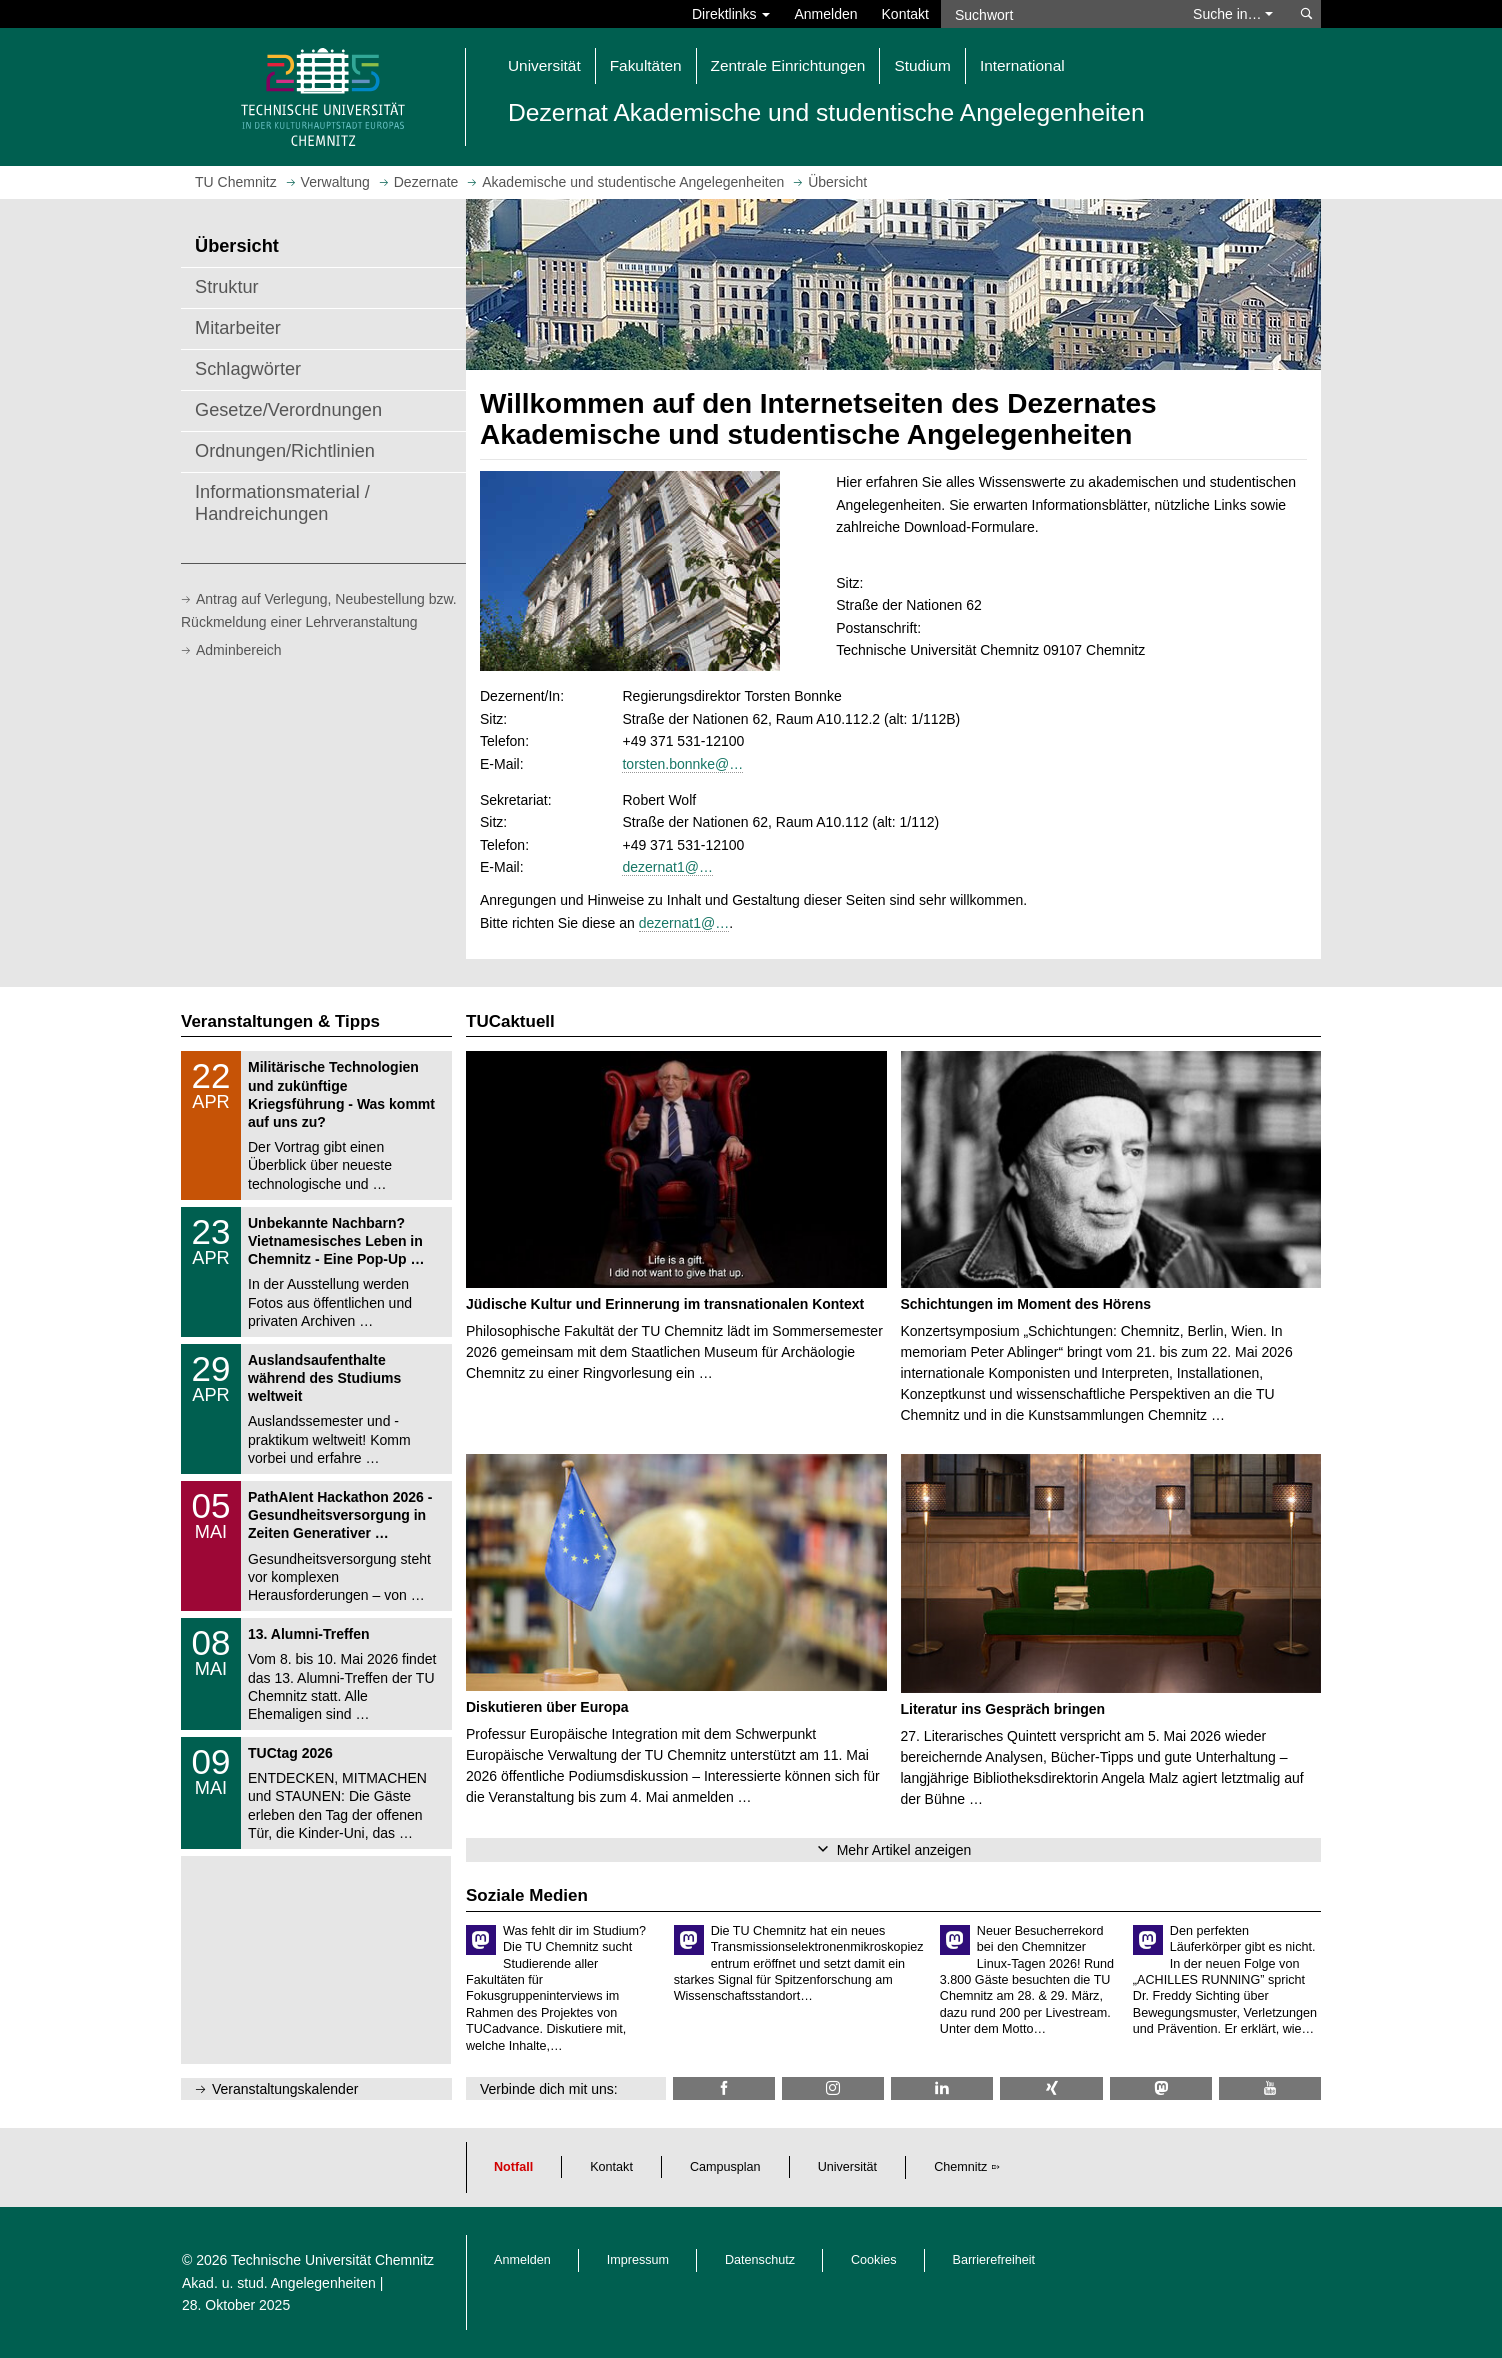 Image resolution: width=1502 pixels, height=2358 pixels. What do you see at coordinates (279, 2283) in the screenshot?
I see `Akad. u. stud. Angelegenheiten` at bounding box center [279, 2283].